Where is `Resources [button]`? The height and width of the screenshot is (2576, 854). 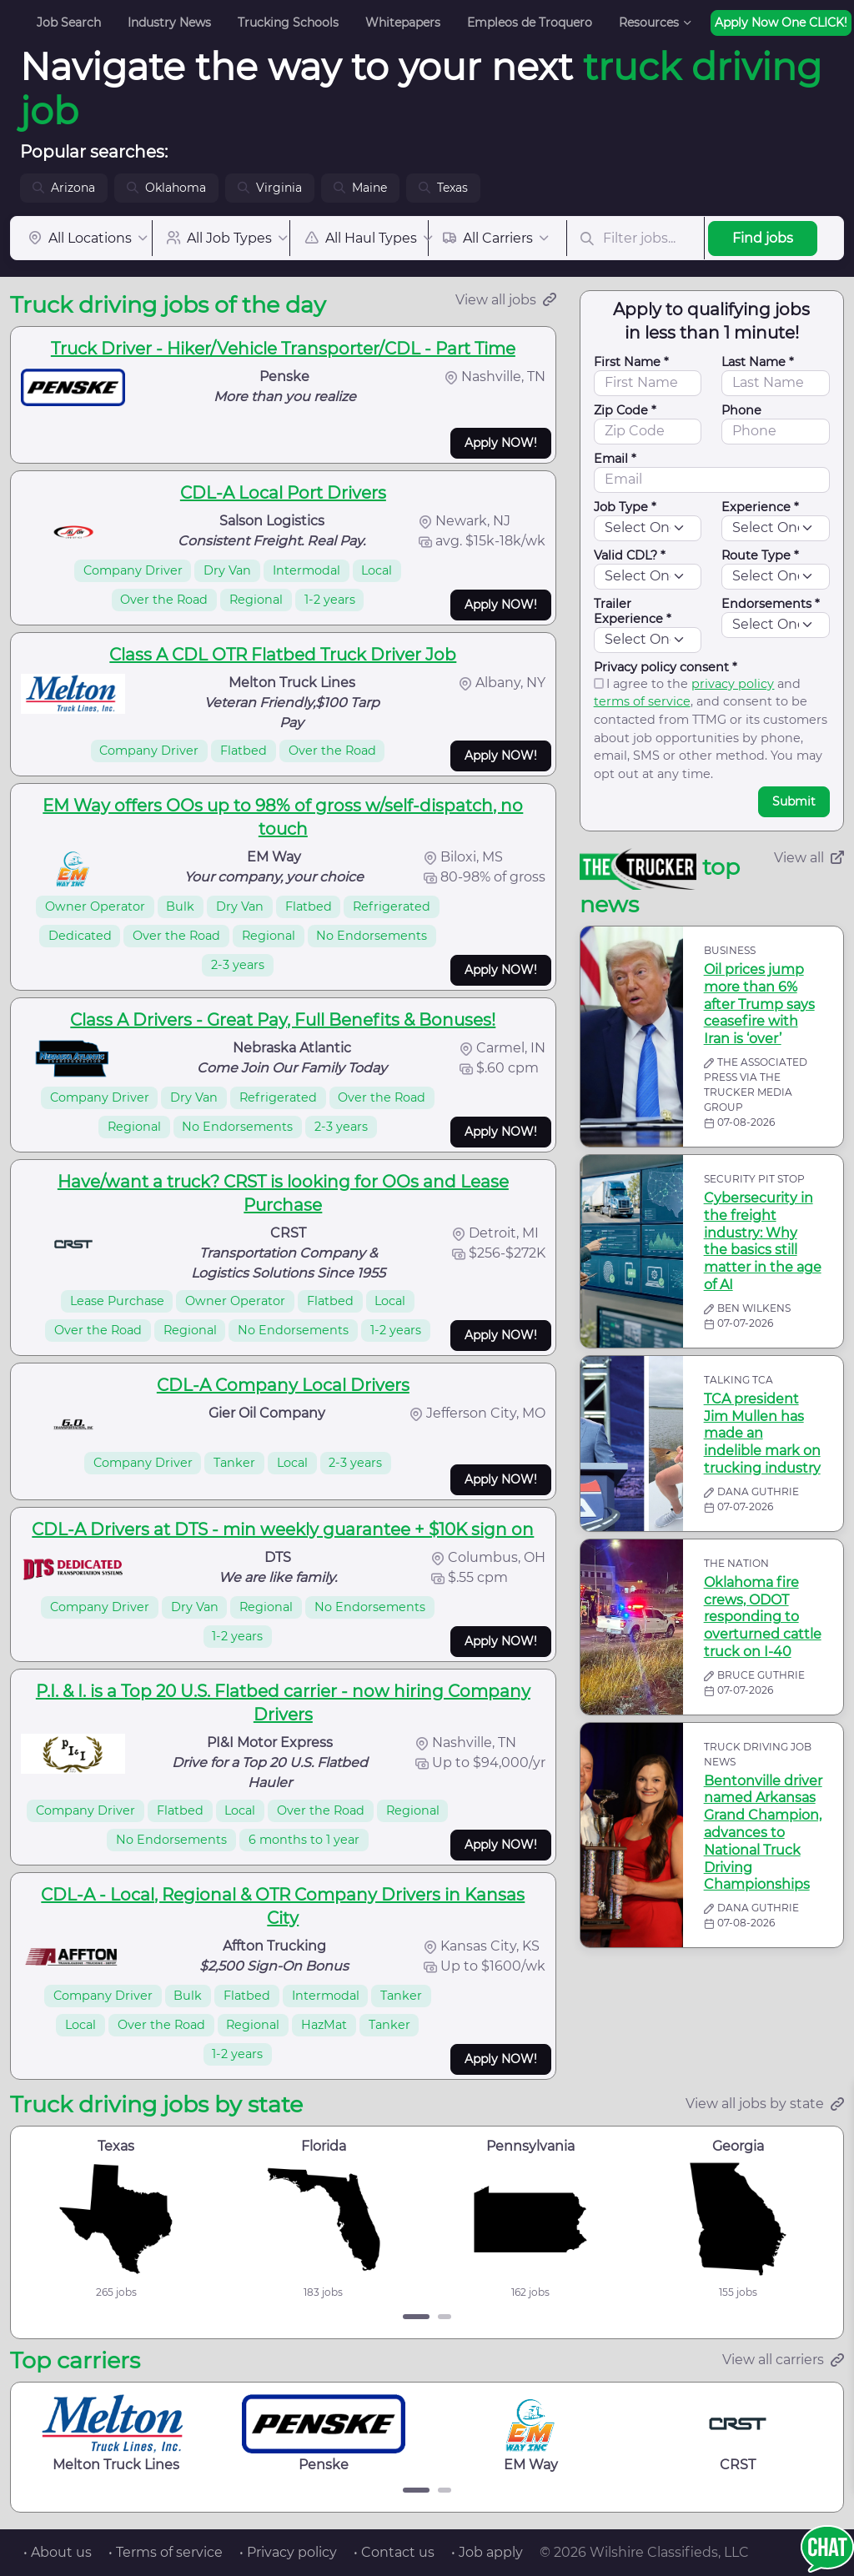 Resources [button] is located at coordinates (649, 22).